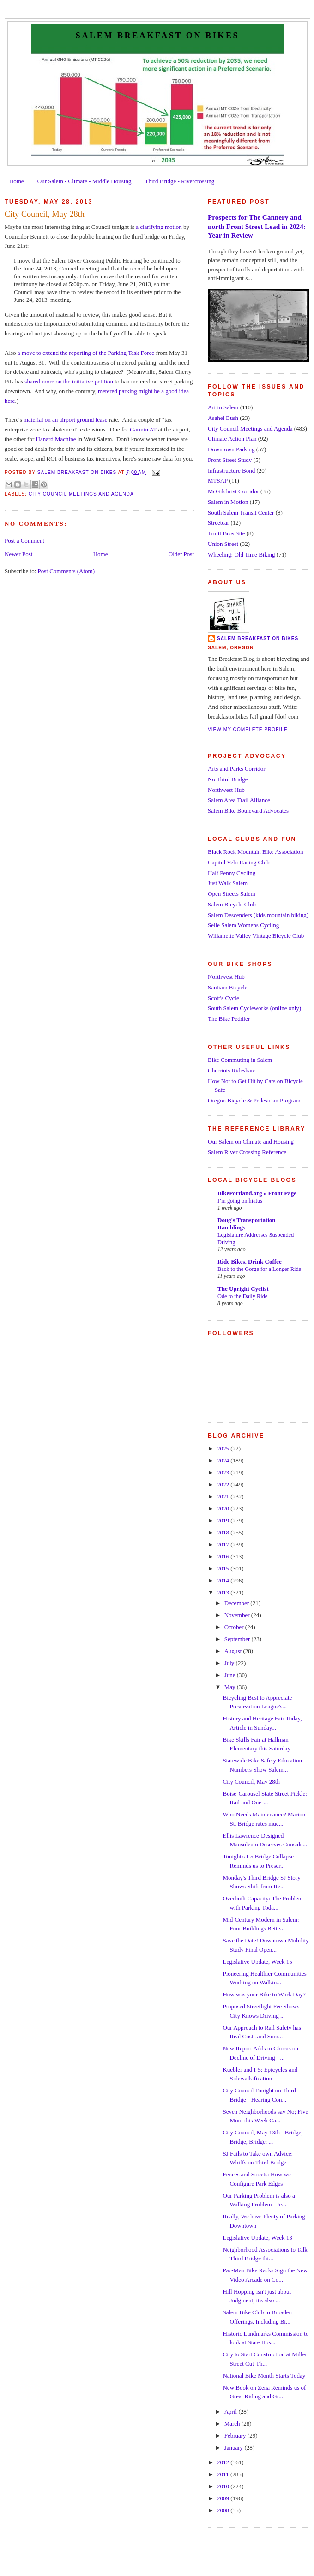 This screenshot has height=2576, width=314. Describe the element at coordinates (233, 2423) in the screenshot. I see `March` at that location.